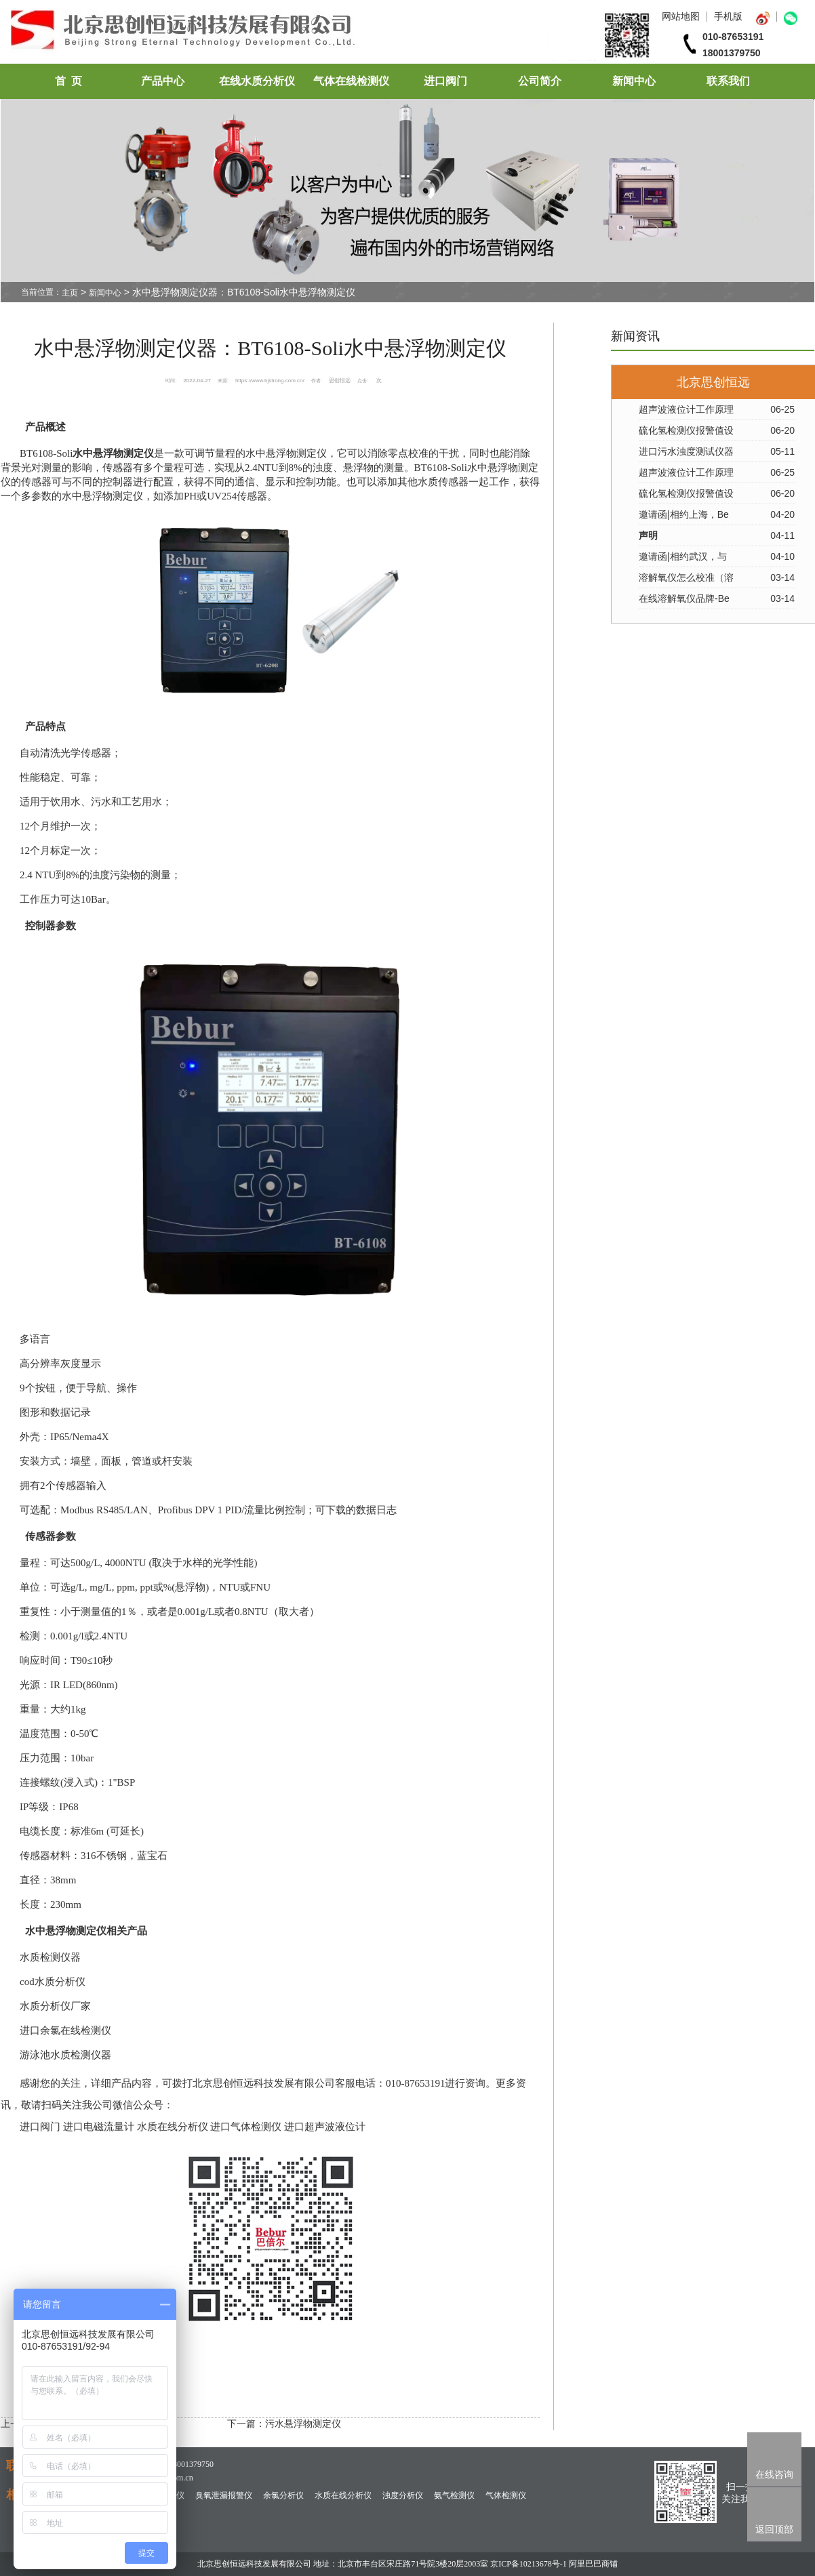  Describe the element at coordinates (774, 2529) in the screenshot. I see `返回顶部` at that location.